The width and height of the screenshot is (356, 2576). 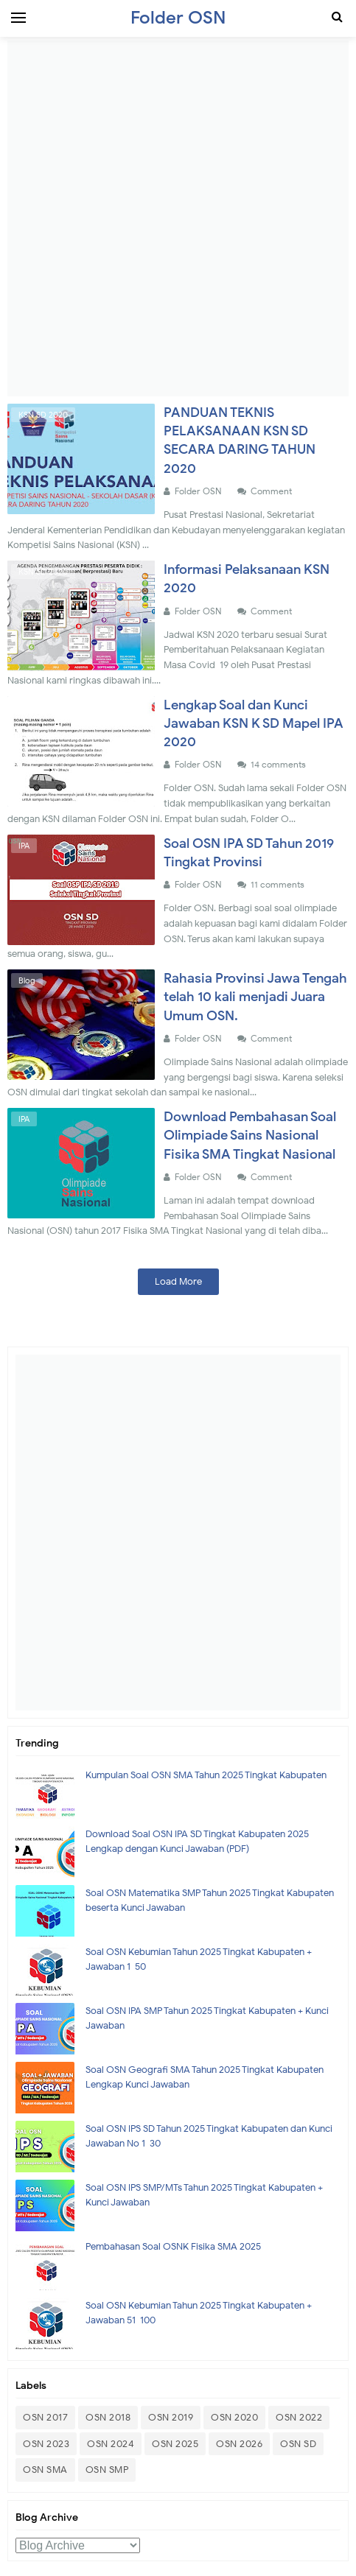 What do you see at coordinates (107, 2417) in the screenshot?
I see `OSN 2018` at bounding box center [107, 2417].